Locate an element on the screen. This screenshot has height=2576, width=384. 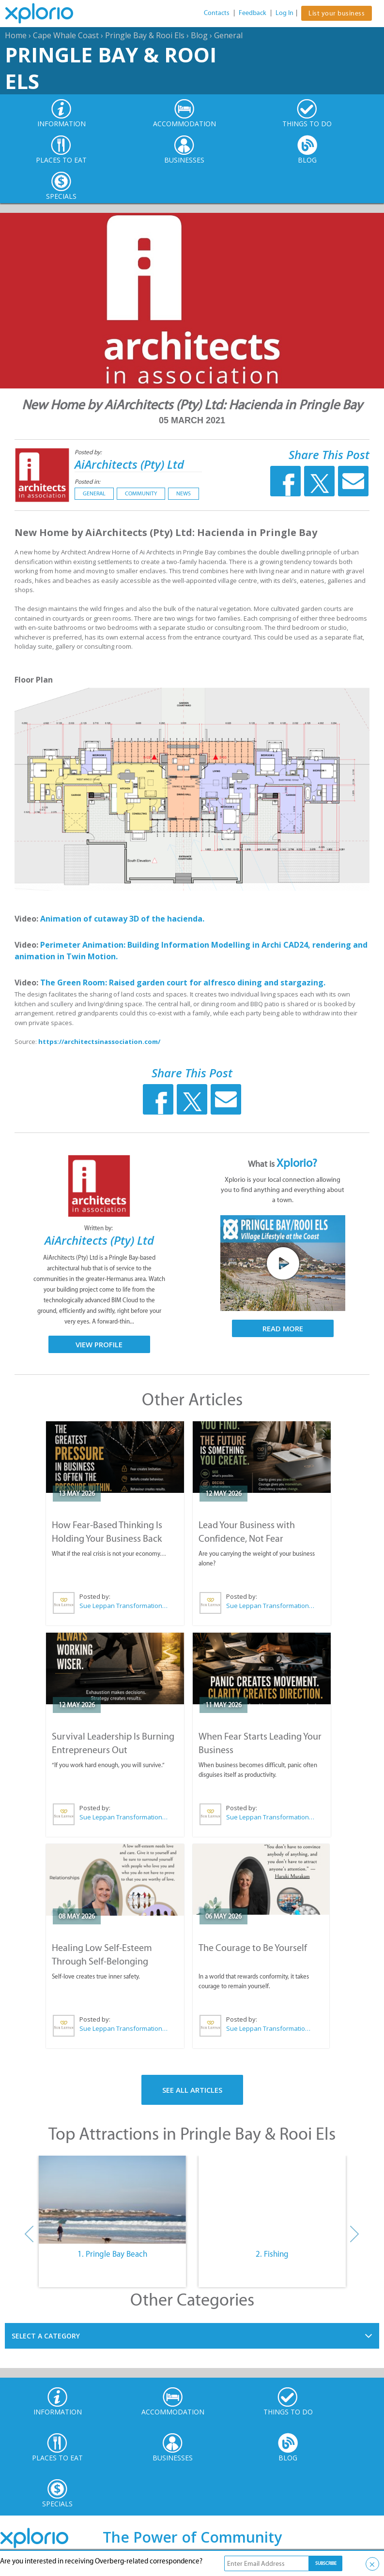
1. Pringle Bay Beach is located at coordinates (112, 2254).